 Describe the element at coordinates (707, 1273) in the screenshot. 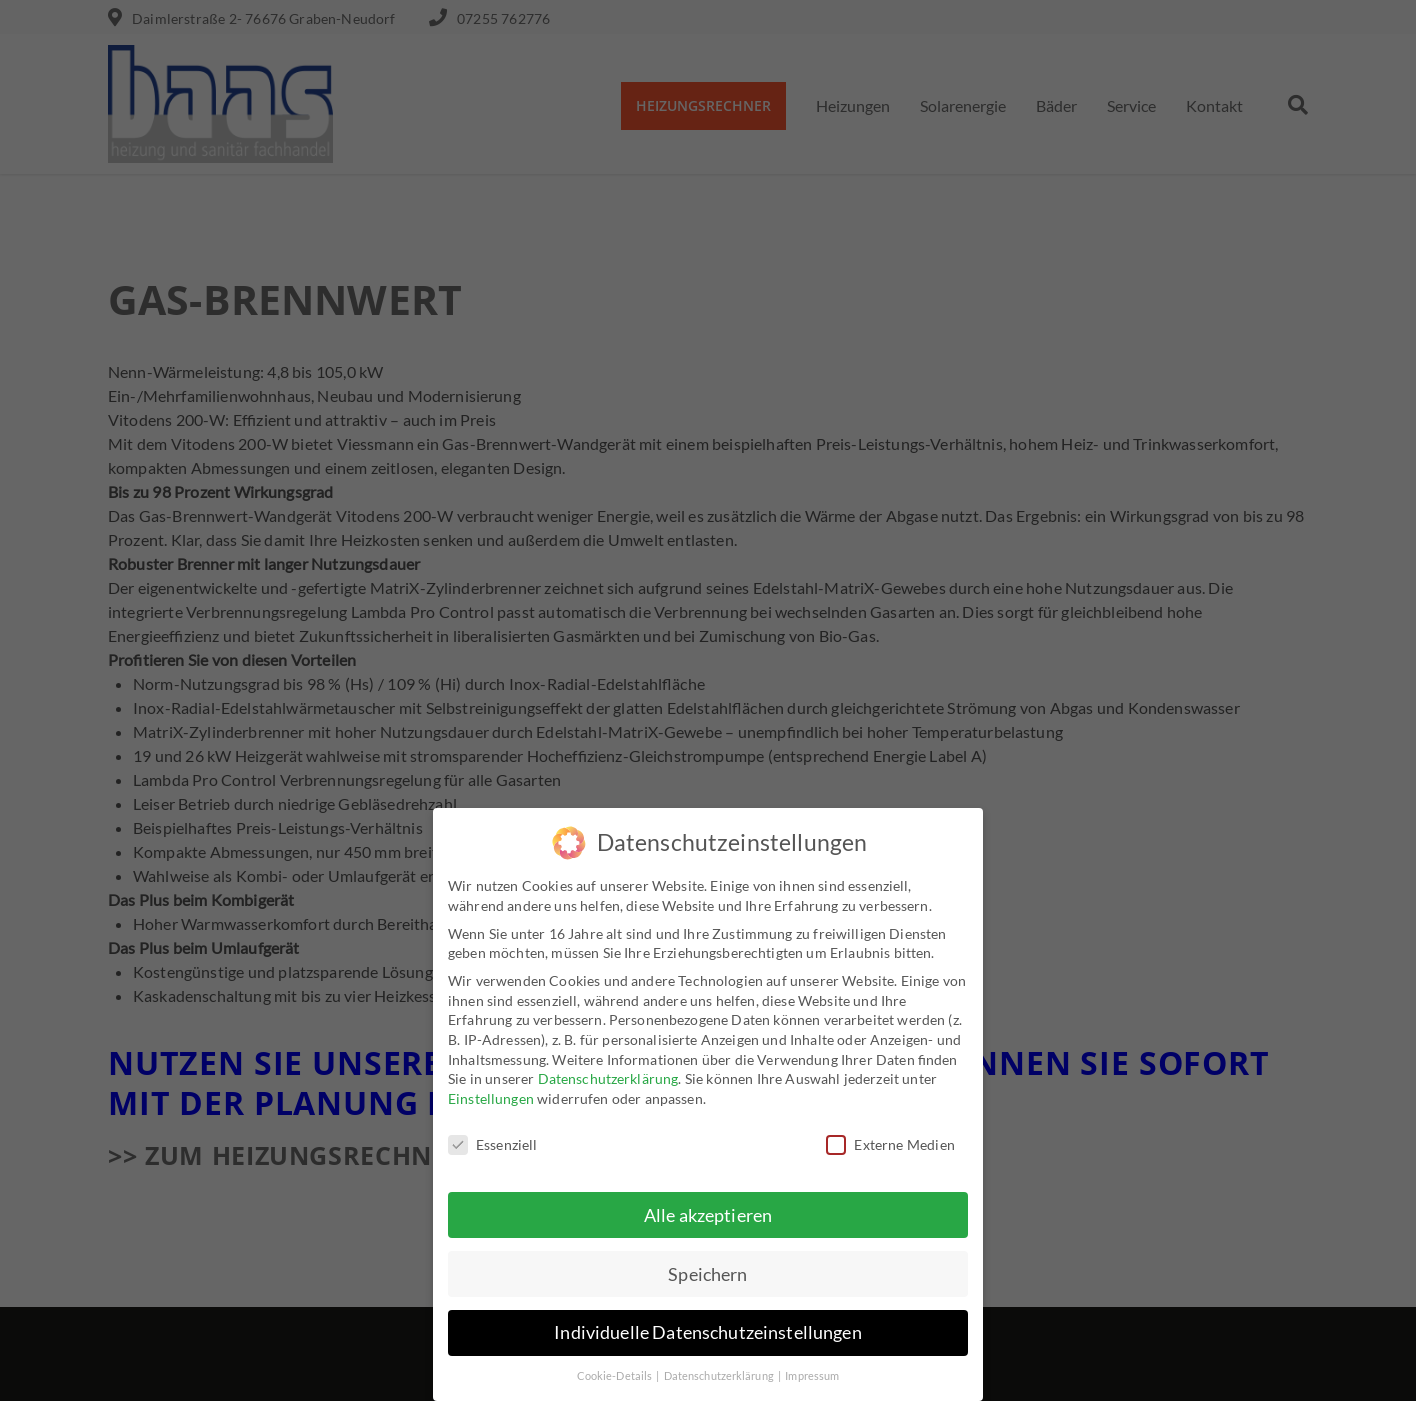

I see `Speichern [button]` at that location.